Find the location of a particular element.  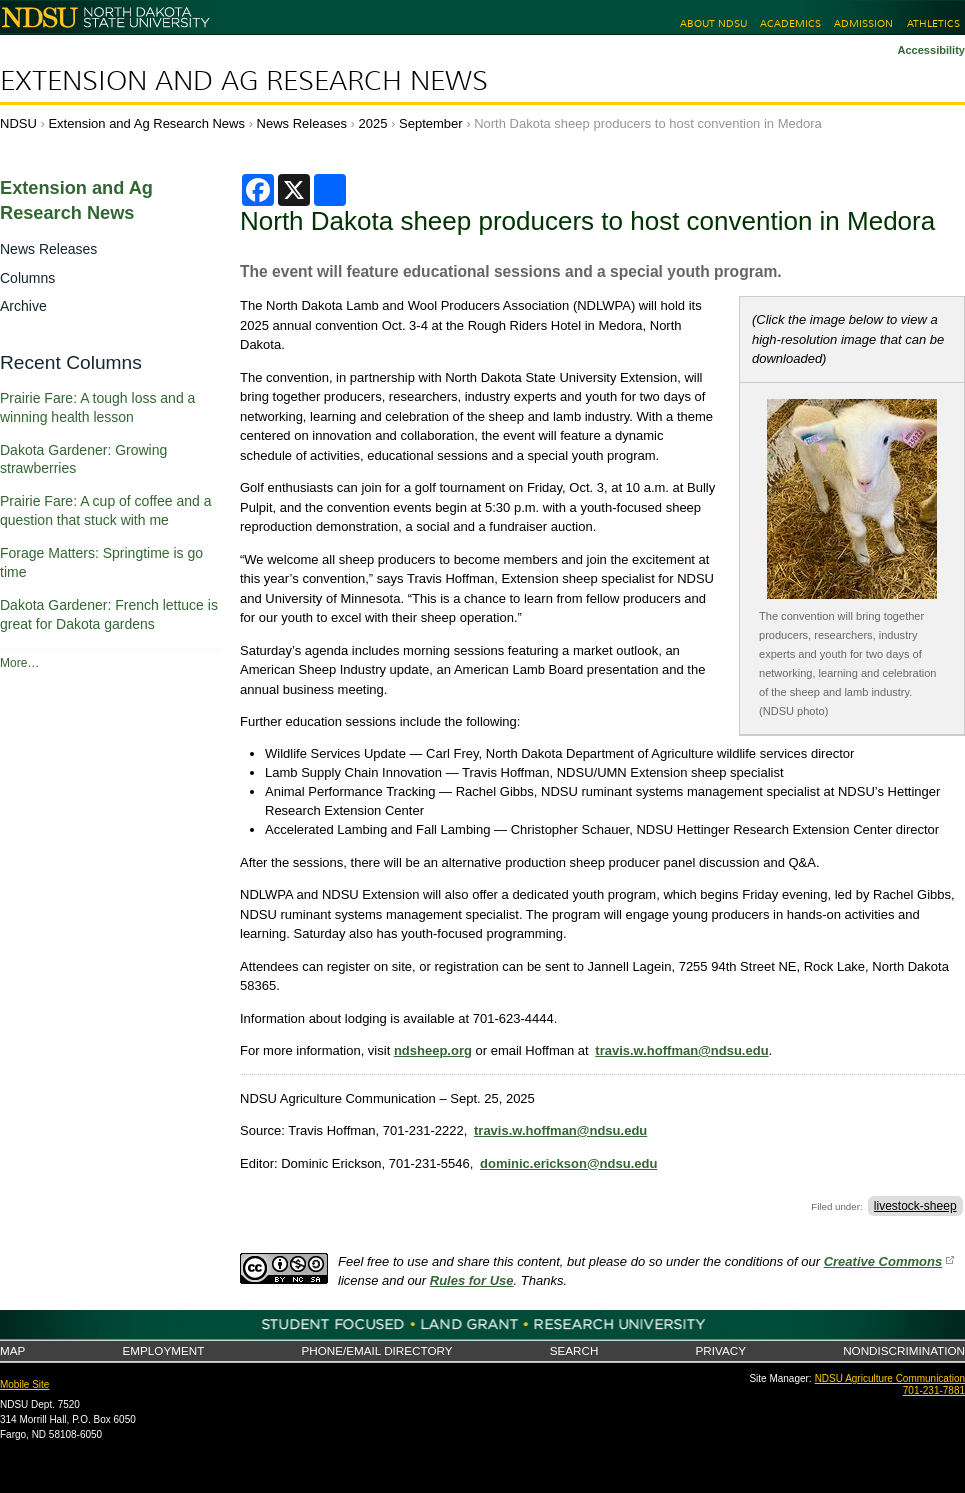

NDSU is located at coordinates (18, 123).